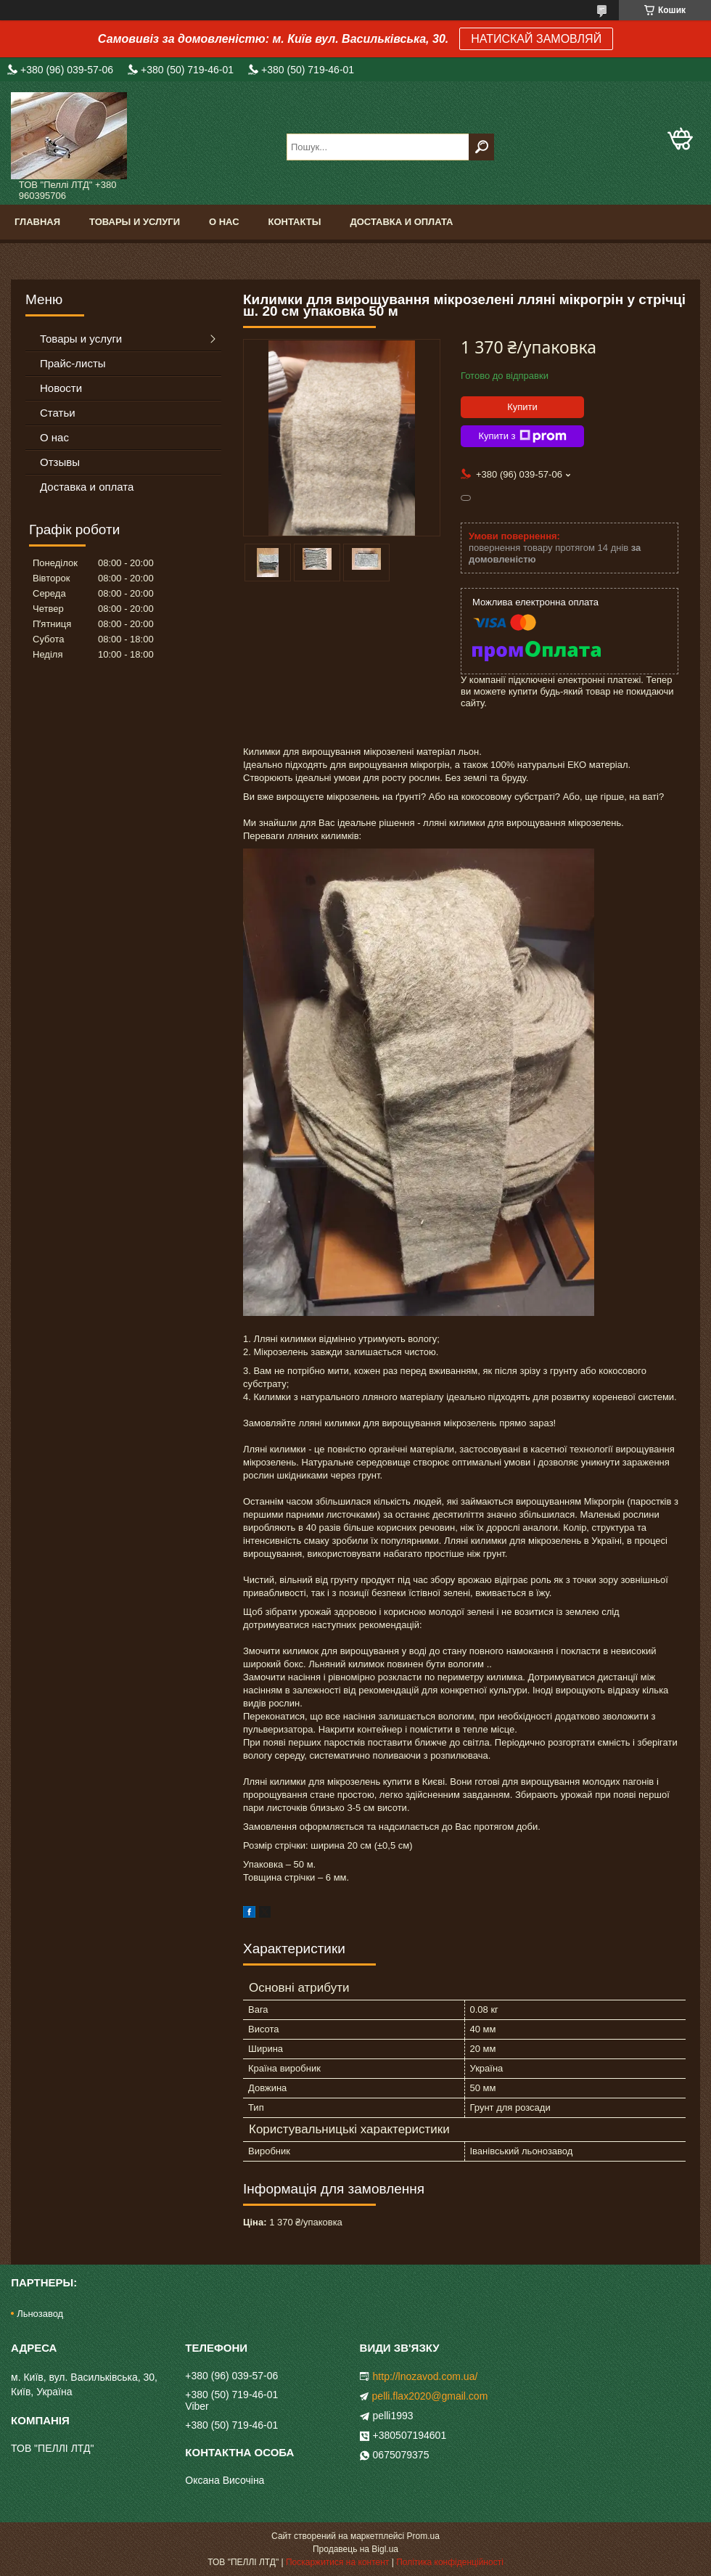  Describe the element at coordinates (61, 388) in the screenshot. I see `Новости` at that location.